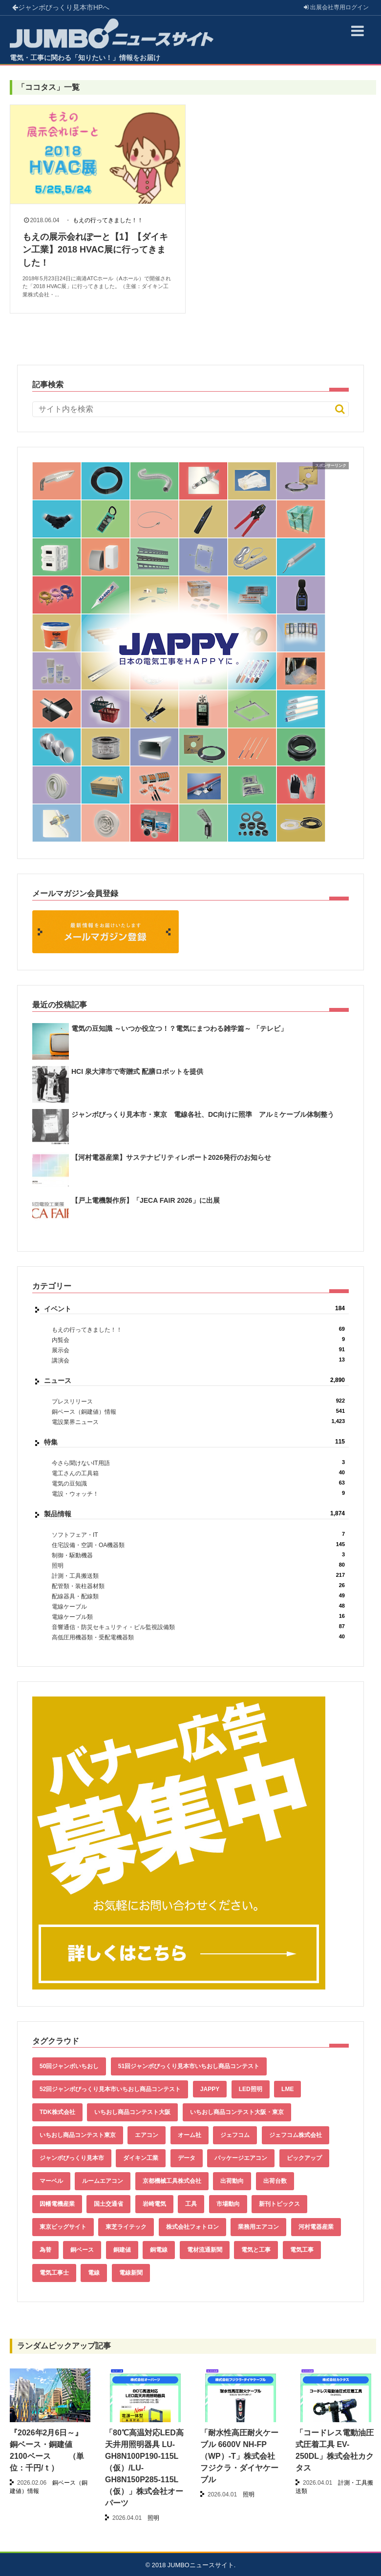 The height and width of the screenshot is (2576, 381). Describe the element at coordinates (137, 1071) in the screenshot. I see `HCI 泉大津市で寄贈式 配膳ロボットを提供` at that location.